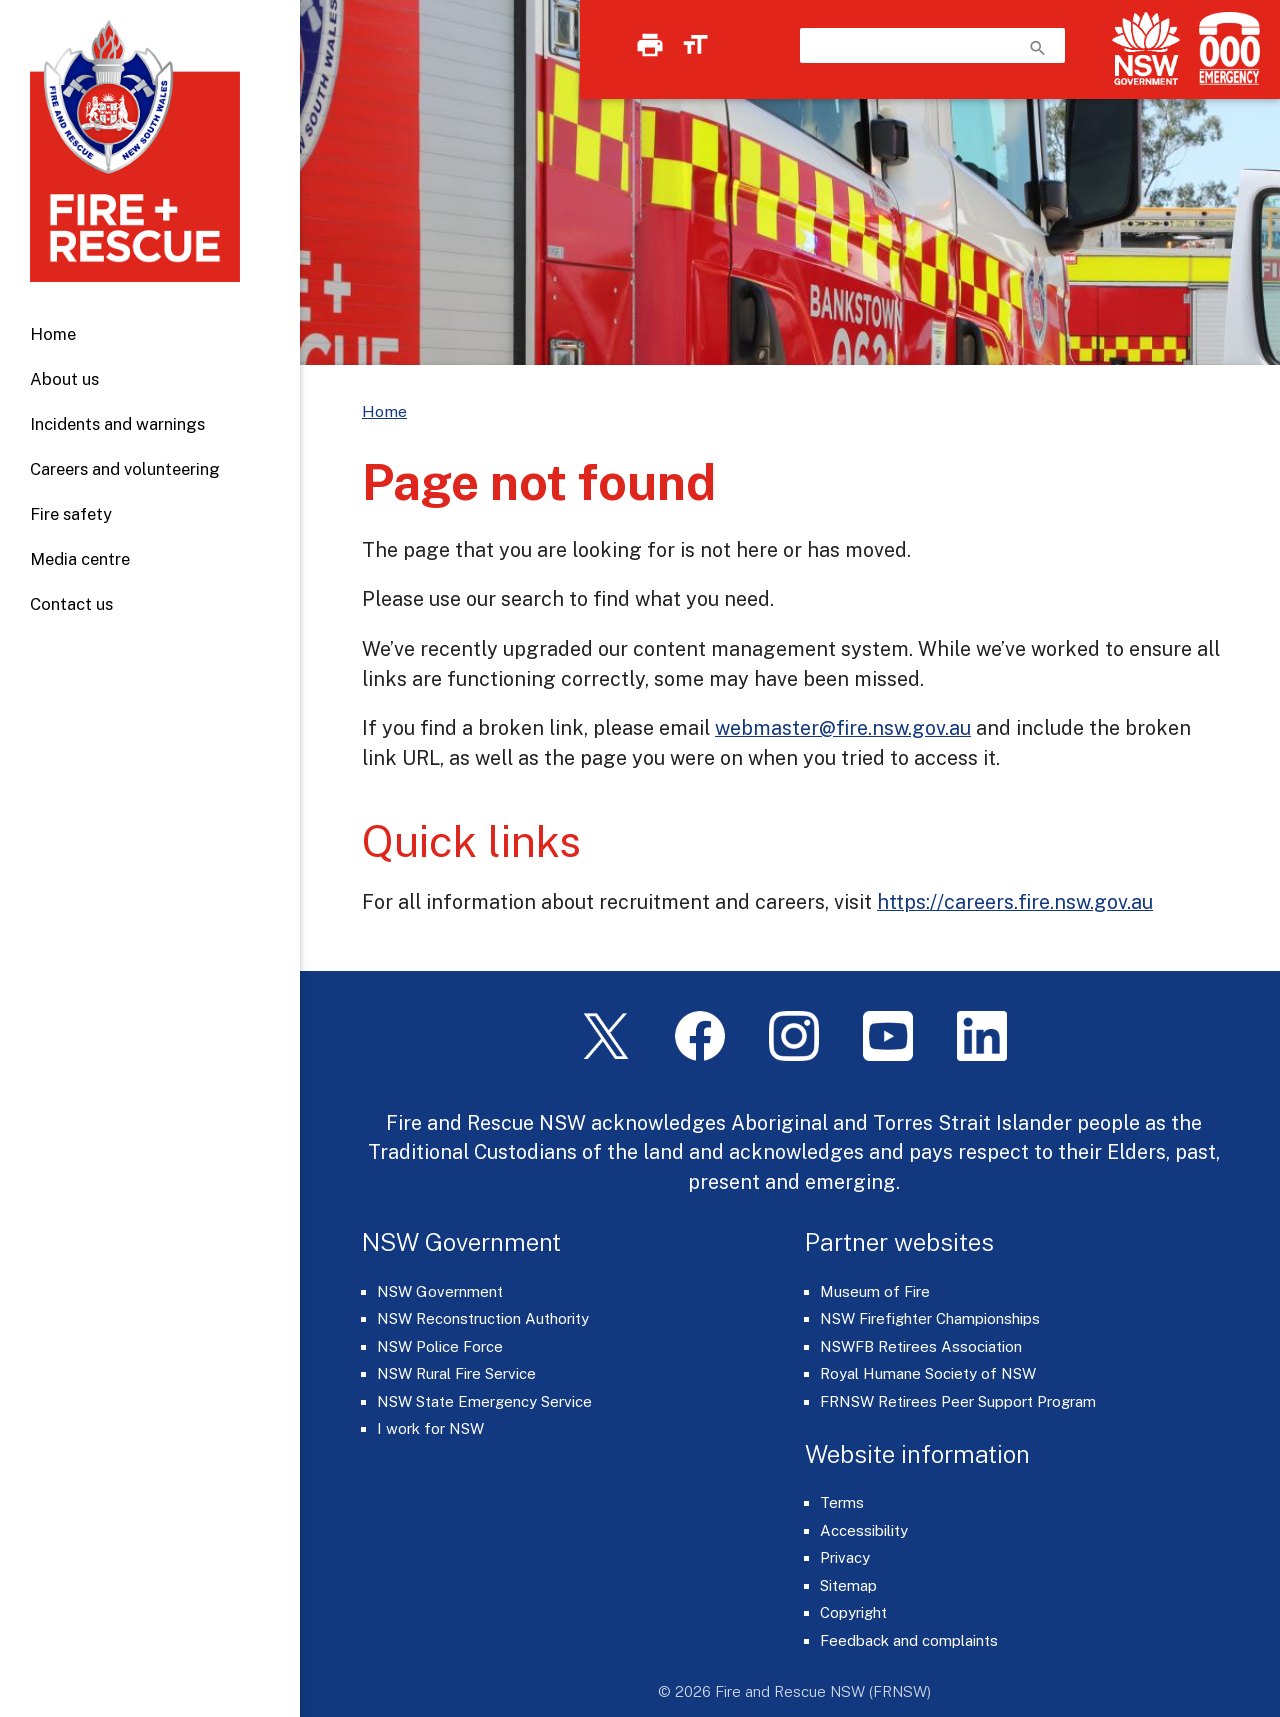  What do you see at coordinates (843, 727) in the screenshot?
I see `webmaster@fire.nsw.gov.au` at bounding box center [843, 727].